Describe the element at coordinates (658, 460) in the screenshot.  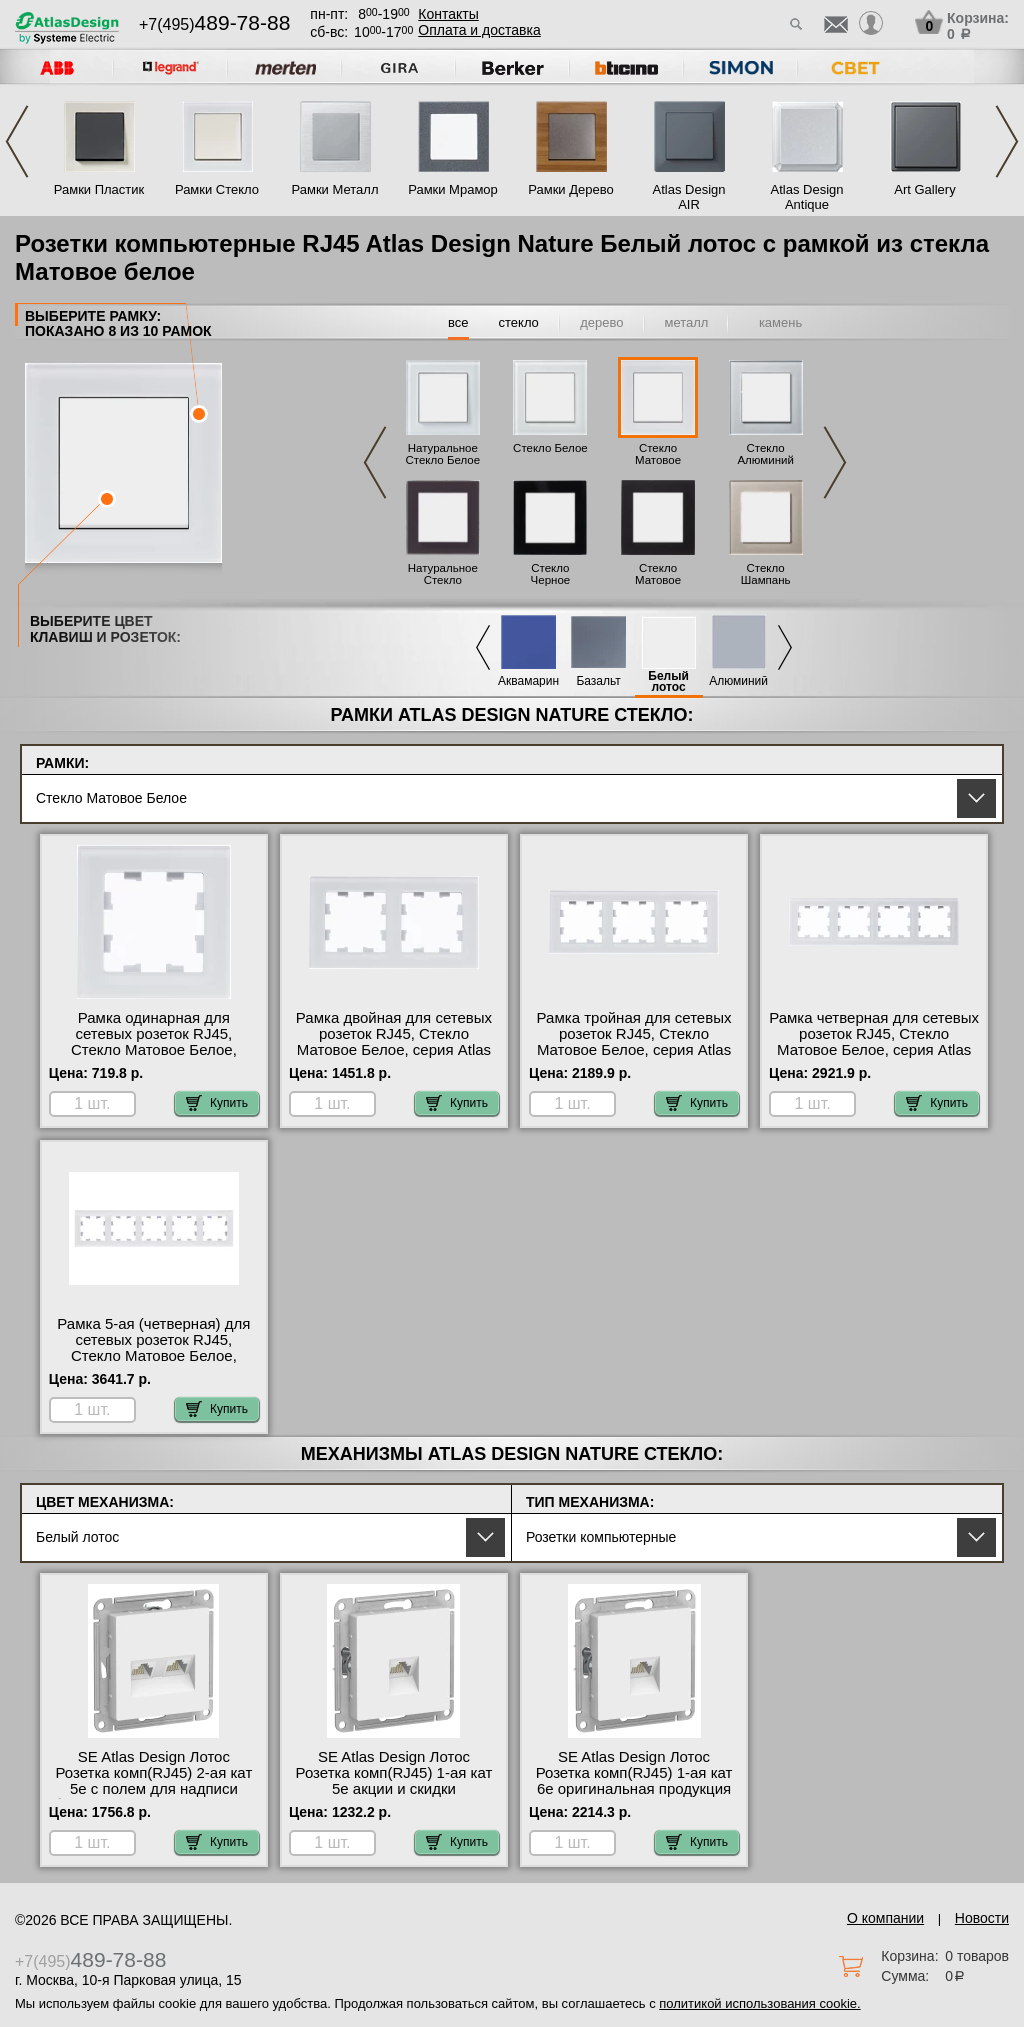
I see `Стекло Матовое Белое` at that location.